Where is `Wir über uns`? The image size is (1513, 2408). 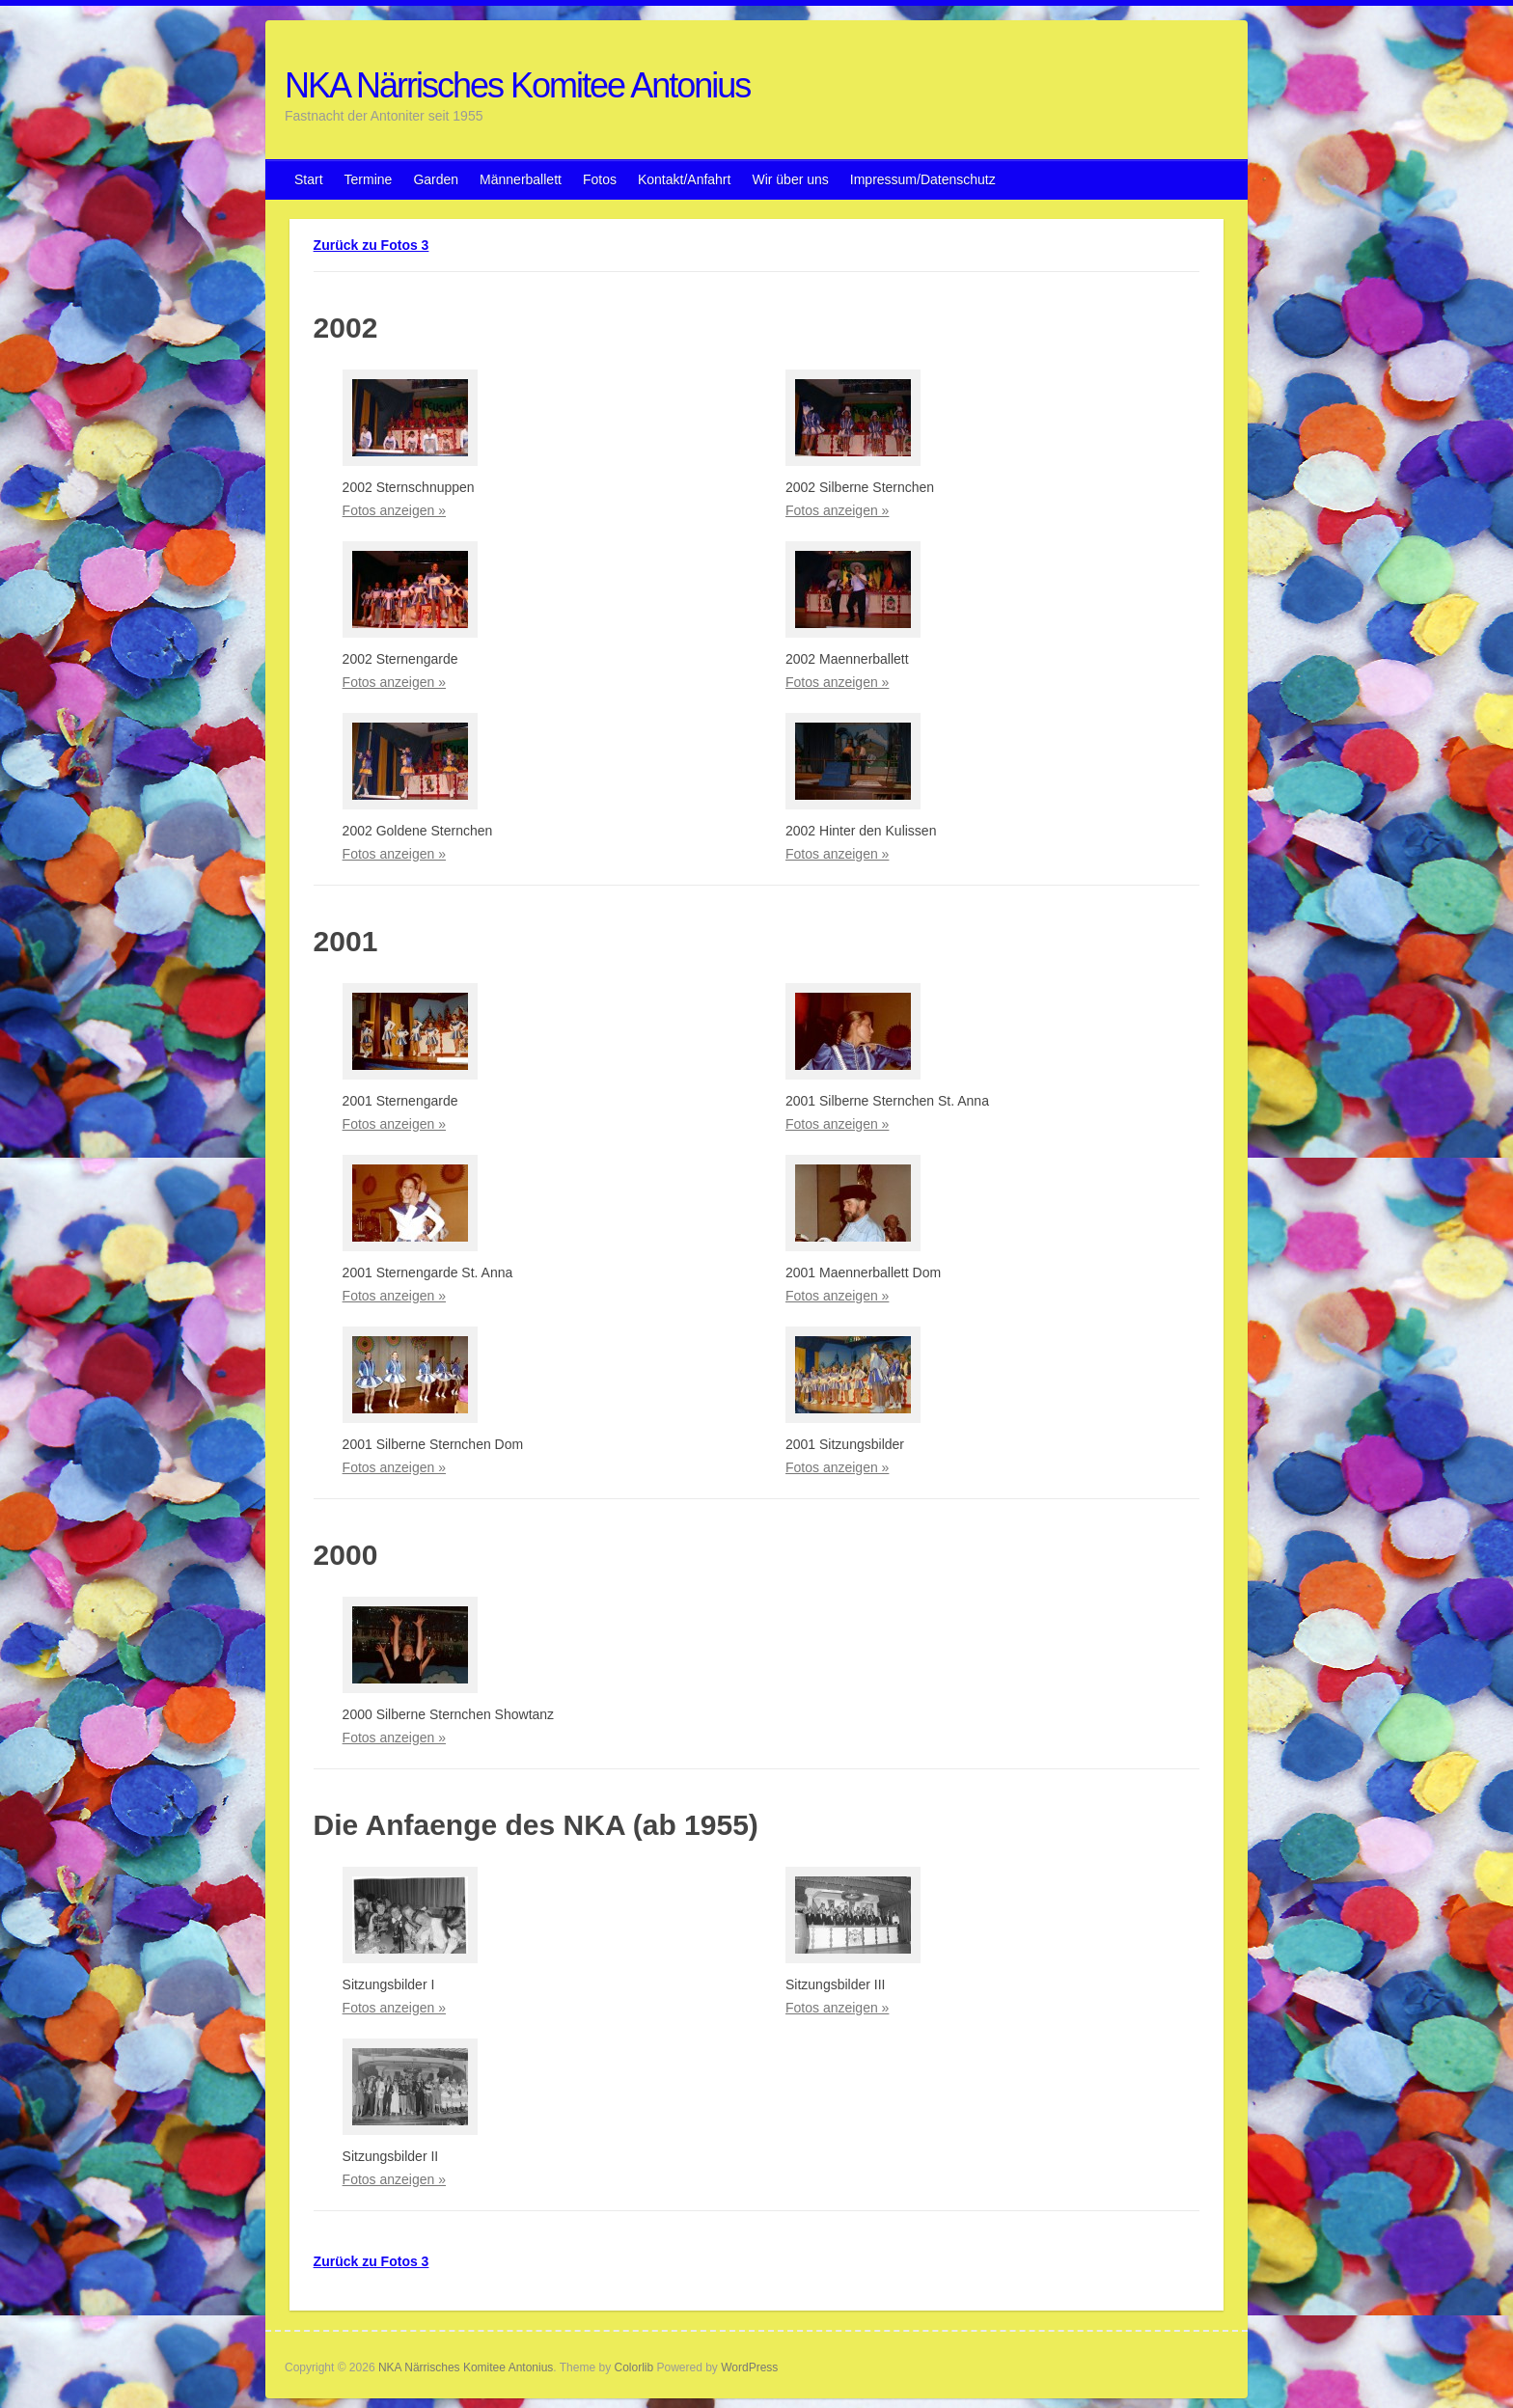
Wir über uns is located at coordinates (790, 179).